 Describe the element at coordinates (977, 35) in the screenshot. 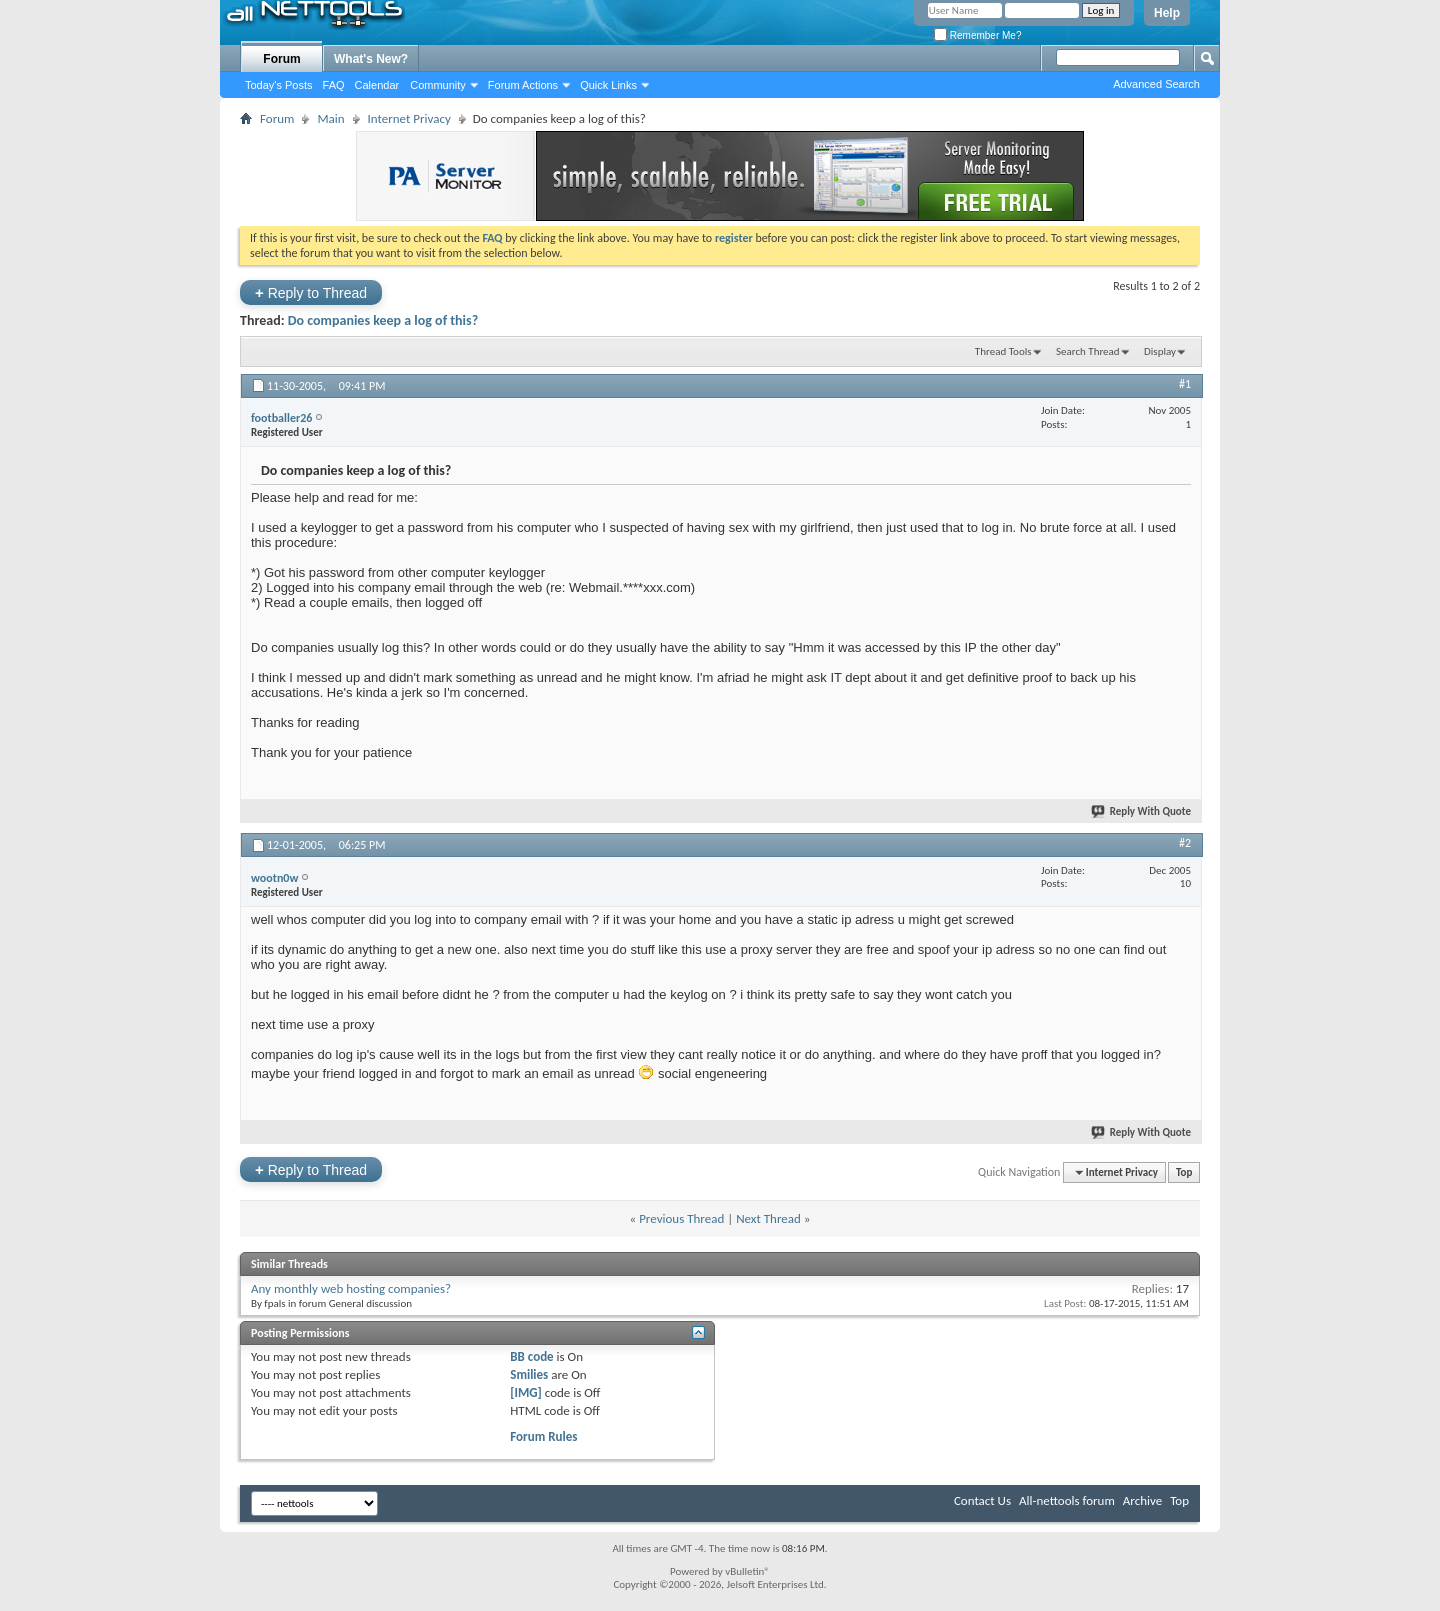

I see `Remember Me?` at that location.